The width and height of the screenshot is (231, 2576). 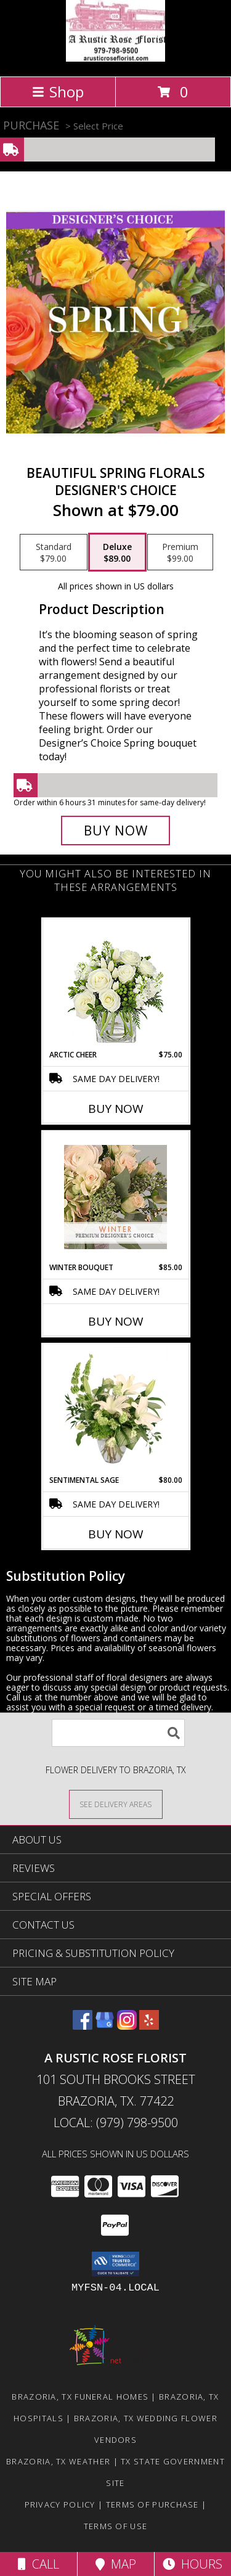 What do you see at coordinates (180, 552) in the screenshot?
I see `[Select pricing $99.00 for premium Designer's Choice]` at bounding box center [180, 552].